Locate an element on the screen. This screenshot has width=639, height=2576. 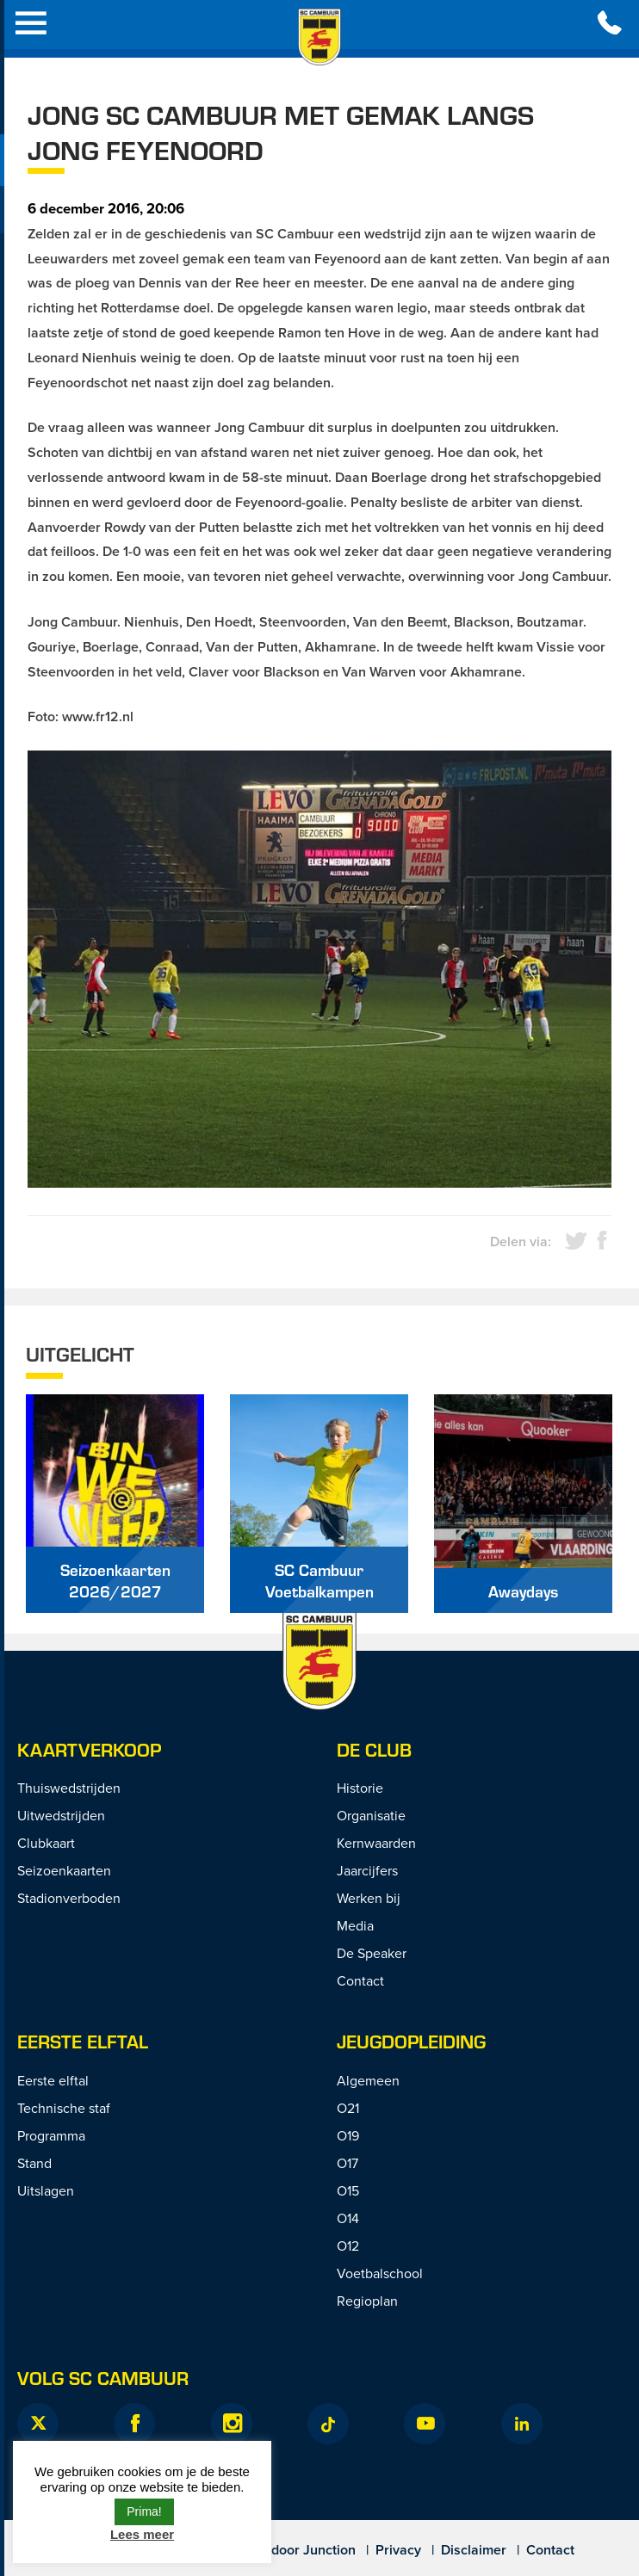
Contact is located at coordinates (360, 1980).